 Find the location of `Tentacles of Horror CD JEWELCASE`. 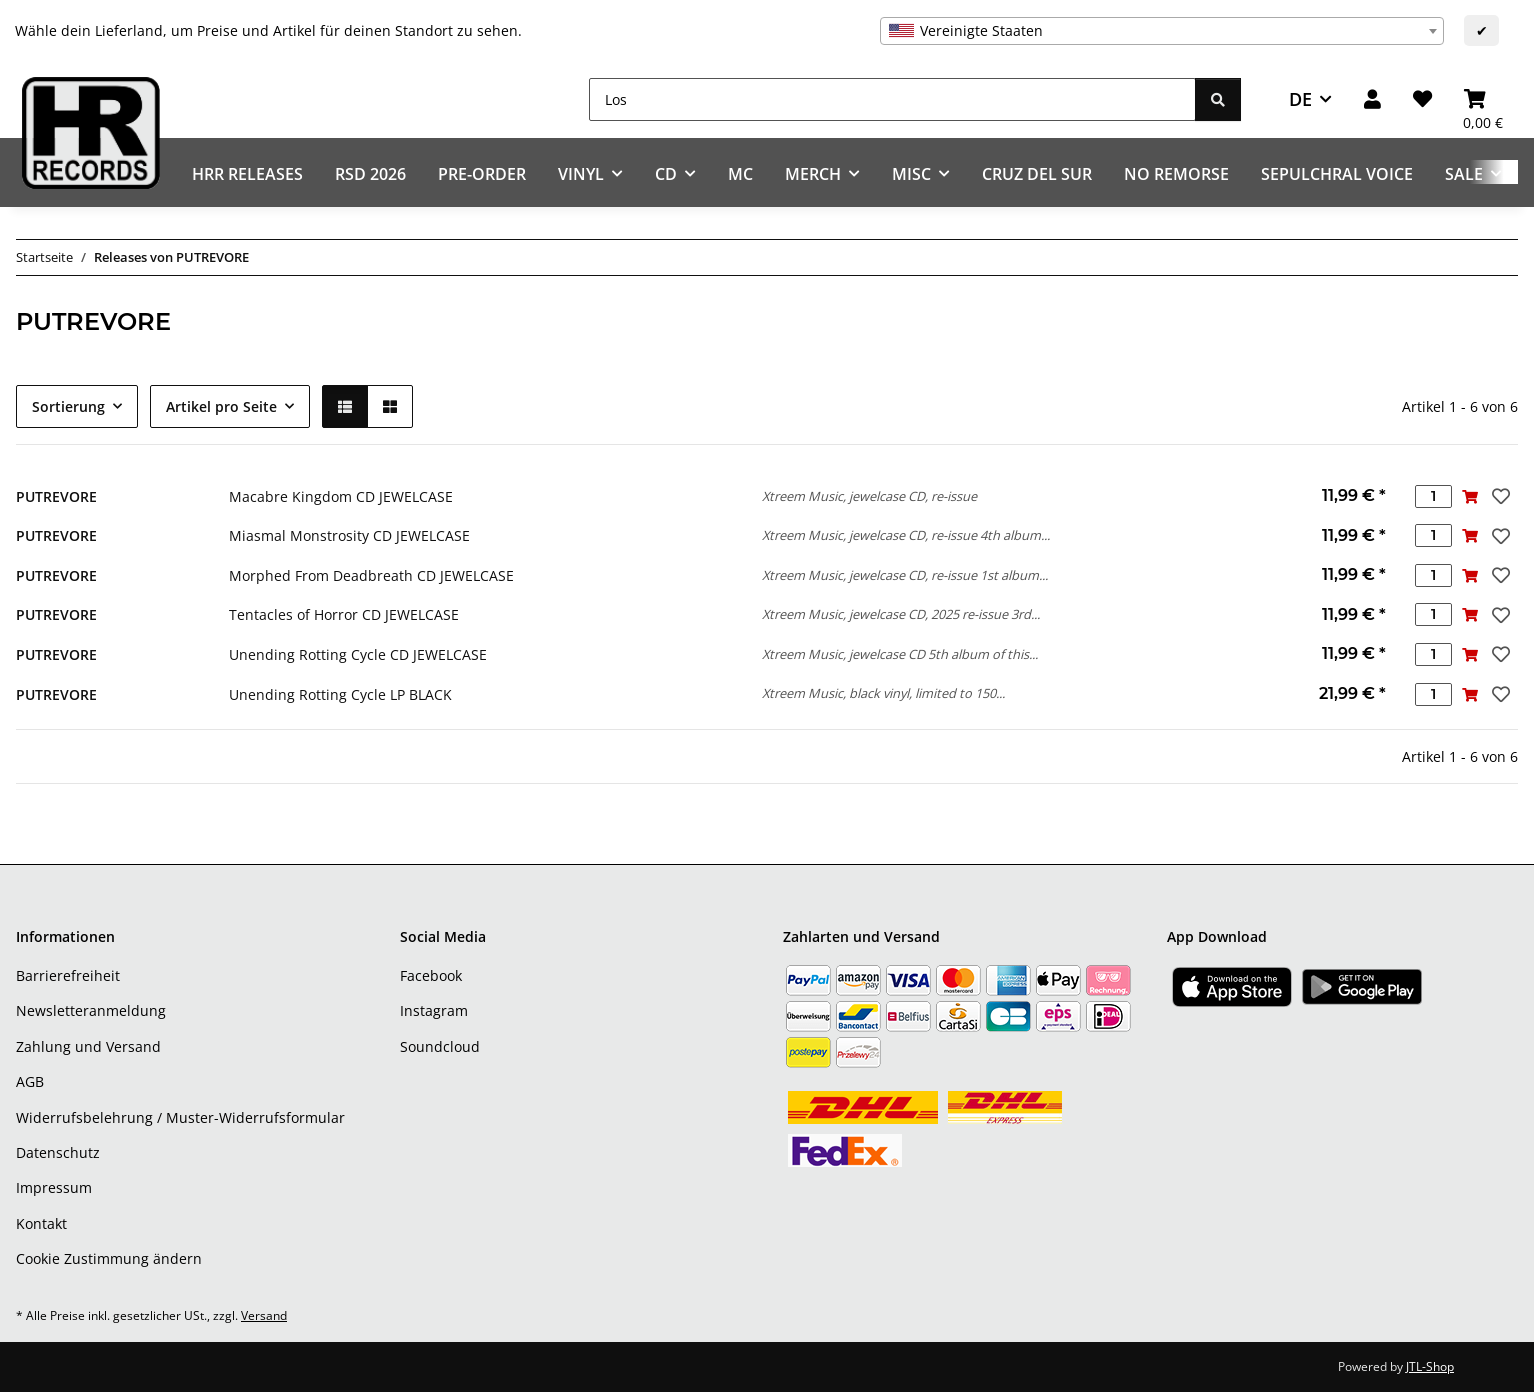

Tentacles of Horror CD JEWELCASE is located at coordinates (344, 614).